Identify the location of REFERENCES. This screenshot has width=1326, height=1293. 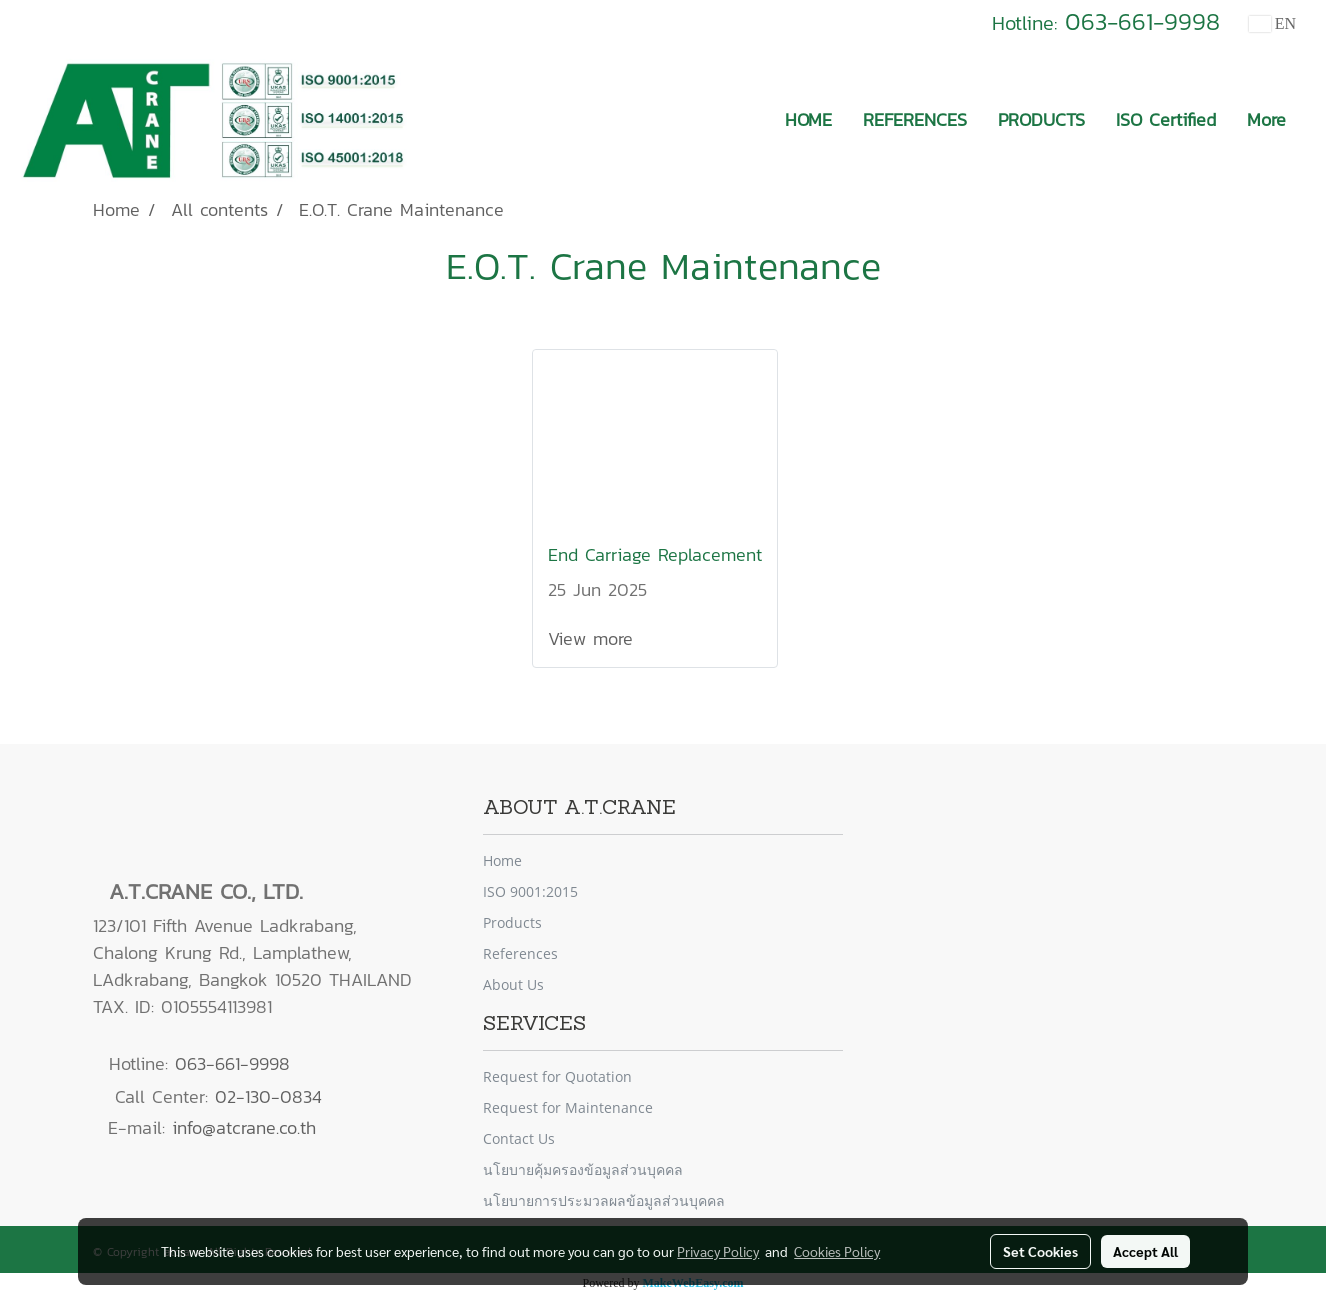
(915, 119).